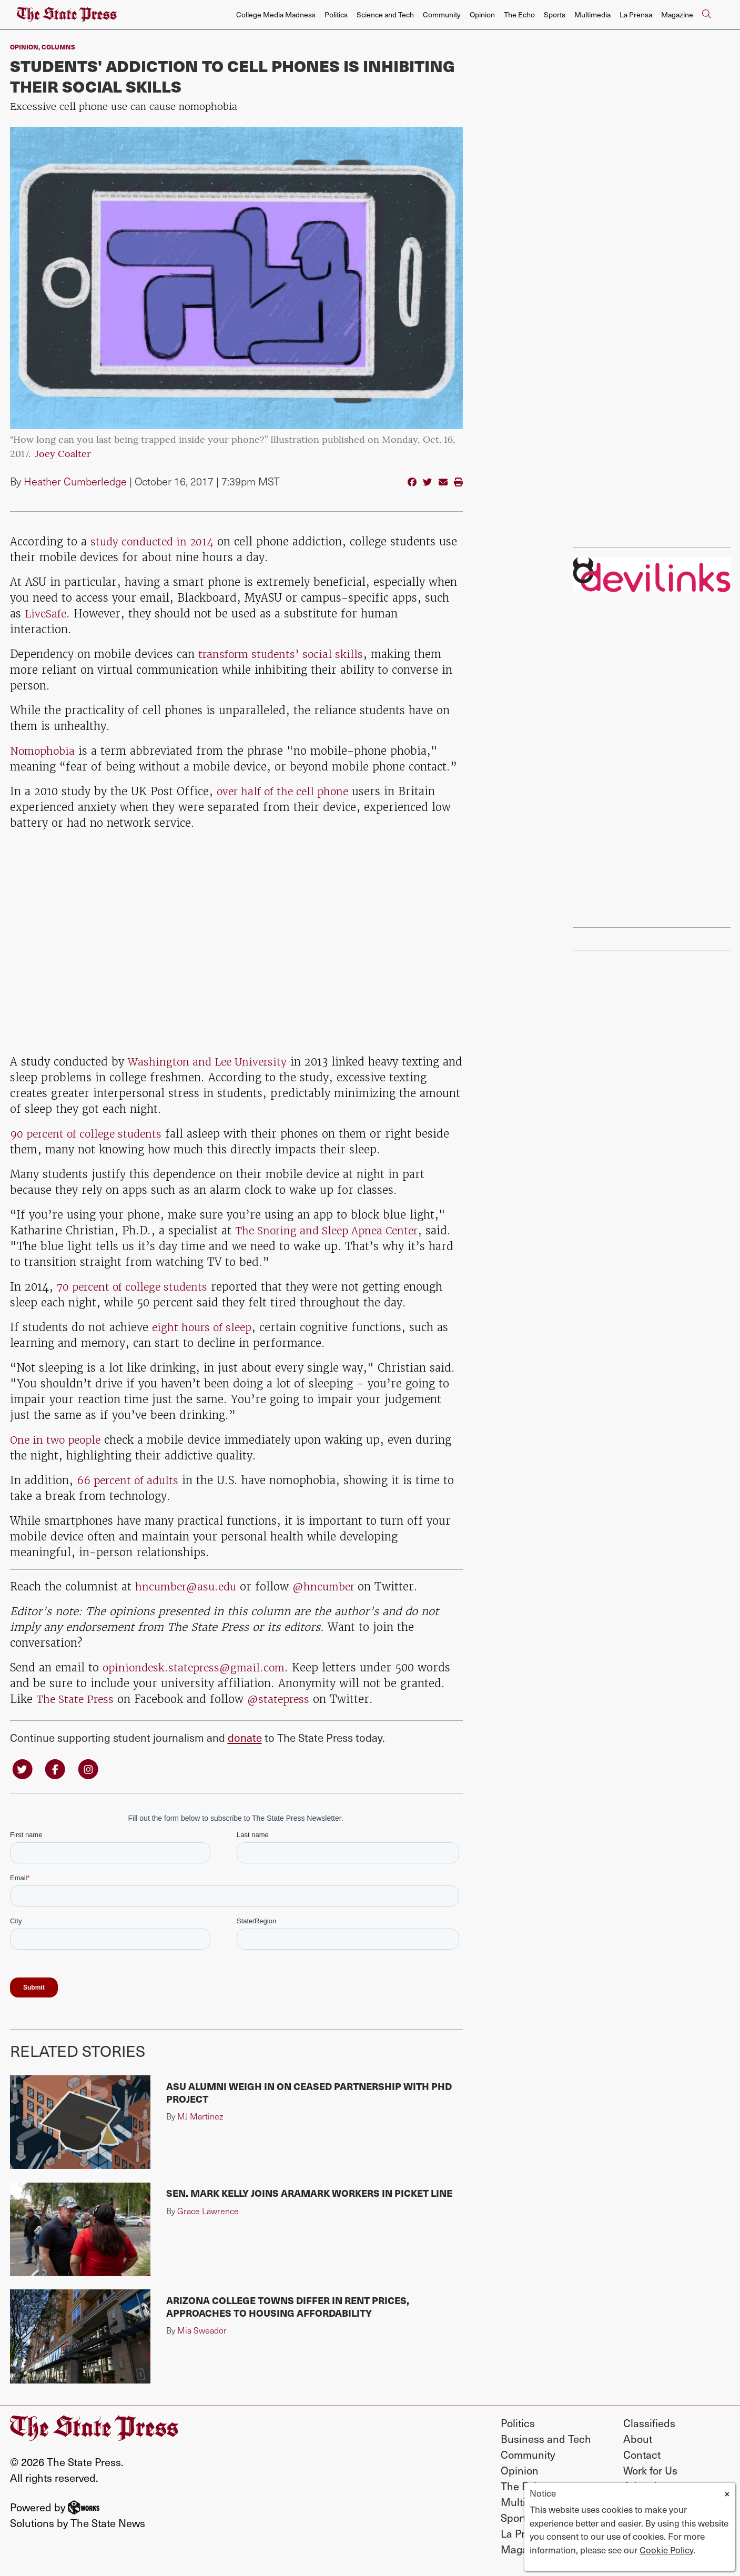 This screenshot has height=2576, width=740. Describe the element at coordinates (519, 14) in the screenshot. I see `The Echo` at that location.